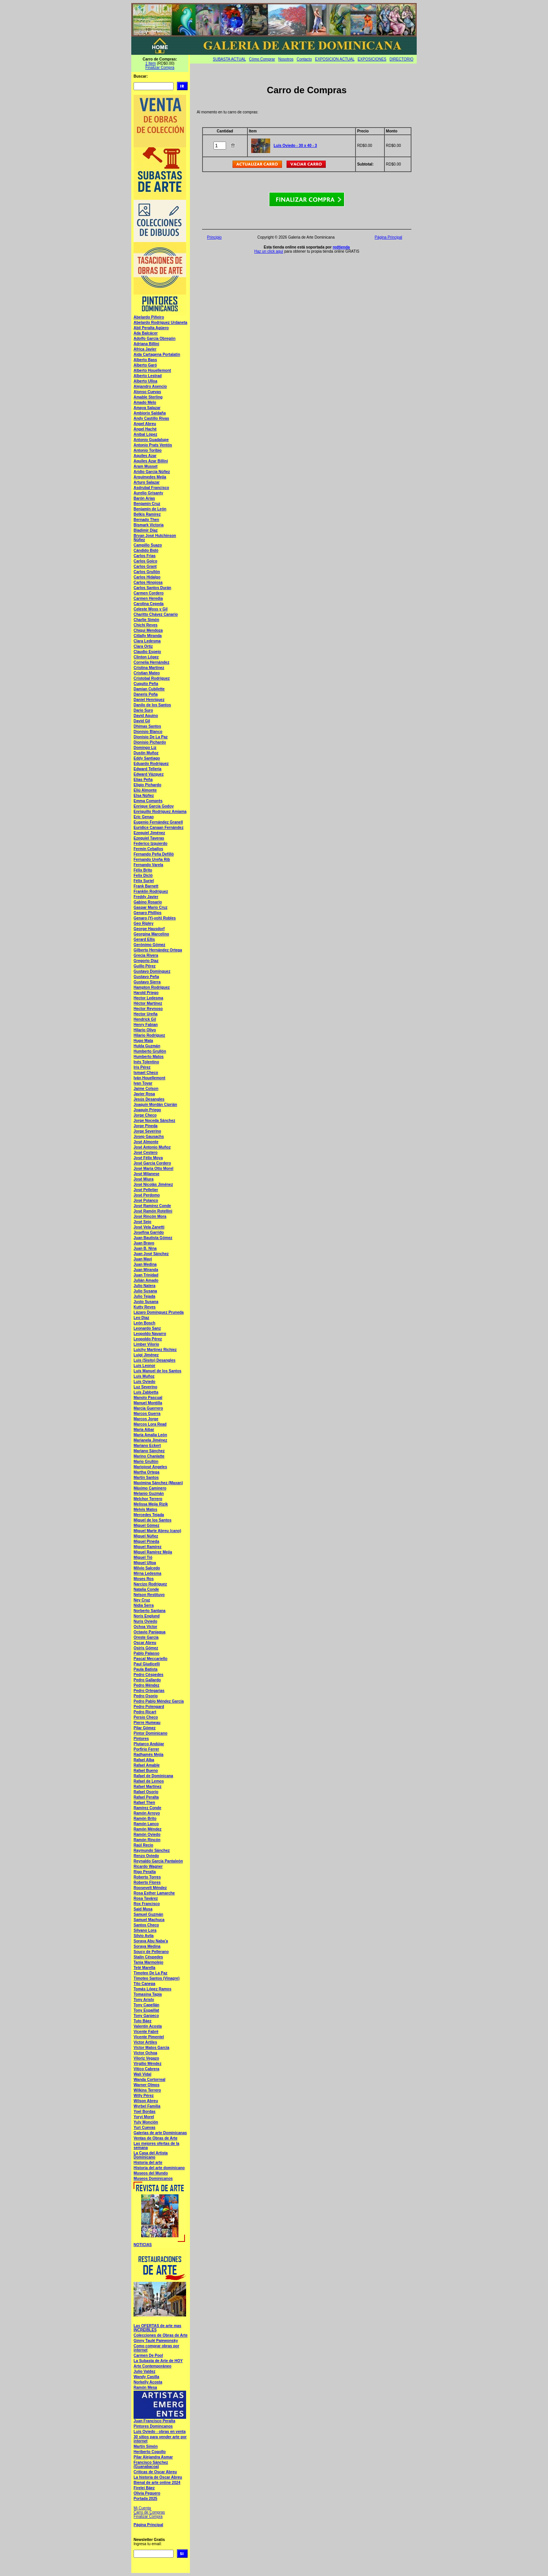  Describe the element at coordinates (160, 2133) in the screenshot. I see `Galerias de arte Dominicanas` at that location.